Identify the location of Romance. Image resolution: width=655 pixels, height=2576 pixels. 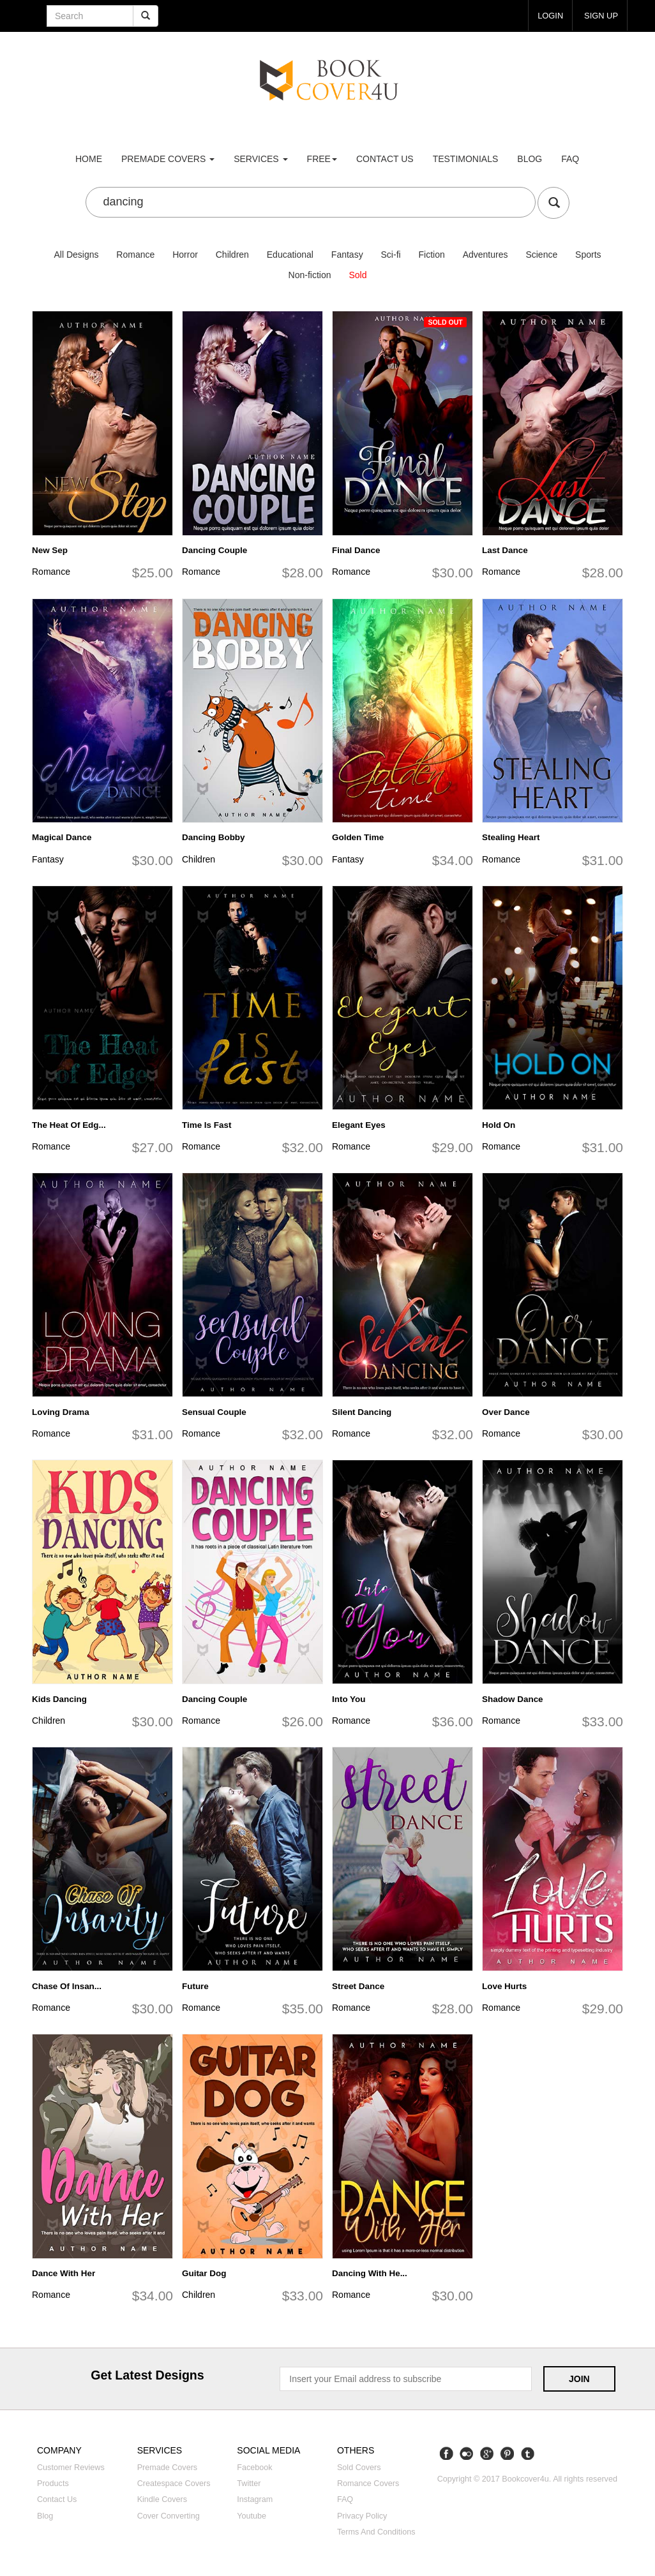
(135, 254).